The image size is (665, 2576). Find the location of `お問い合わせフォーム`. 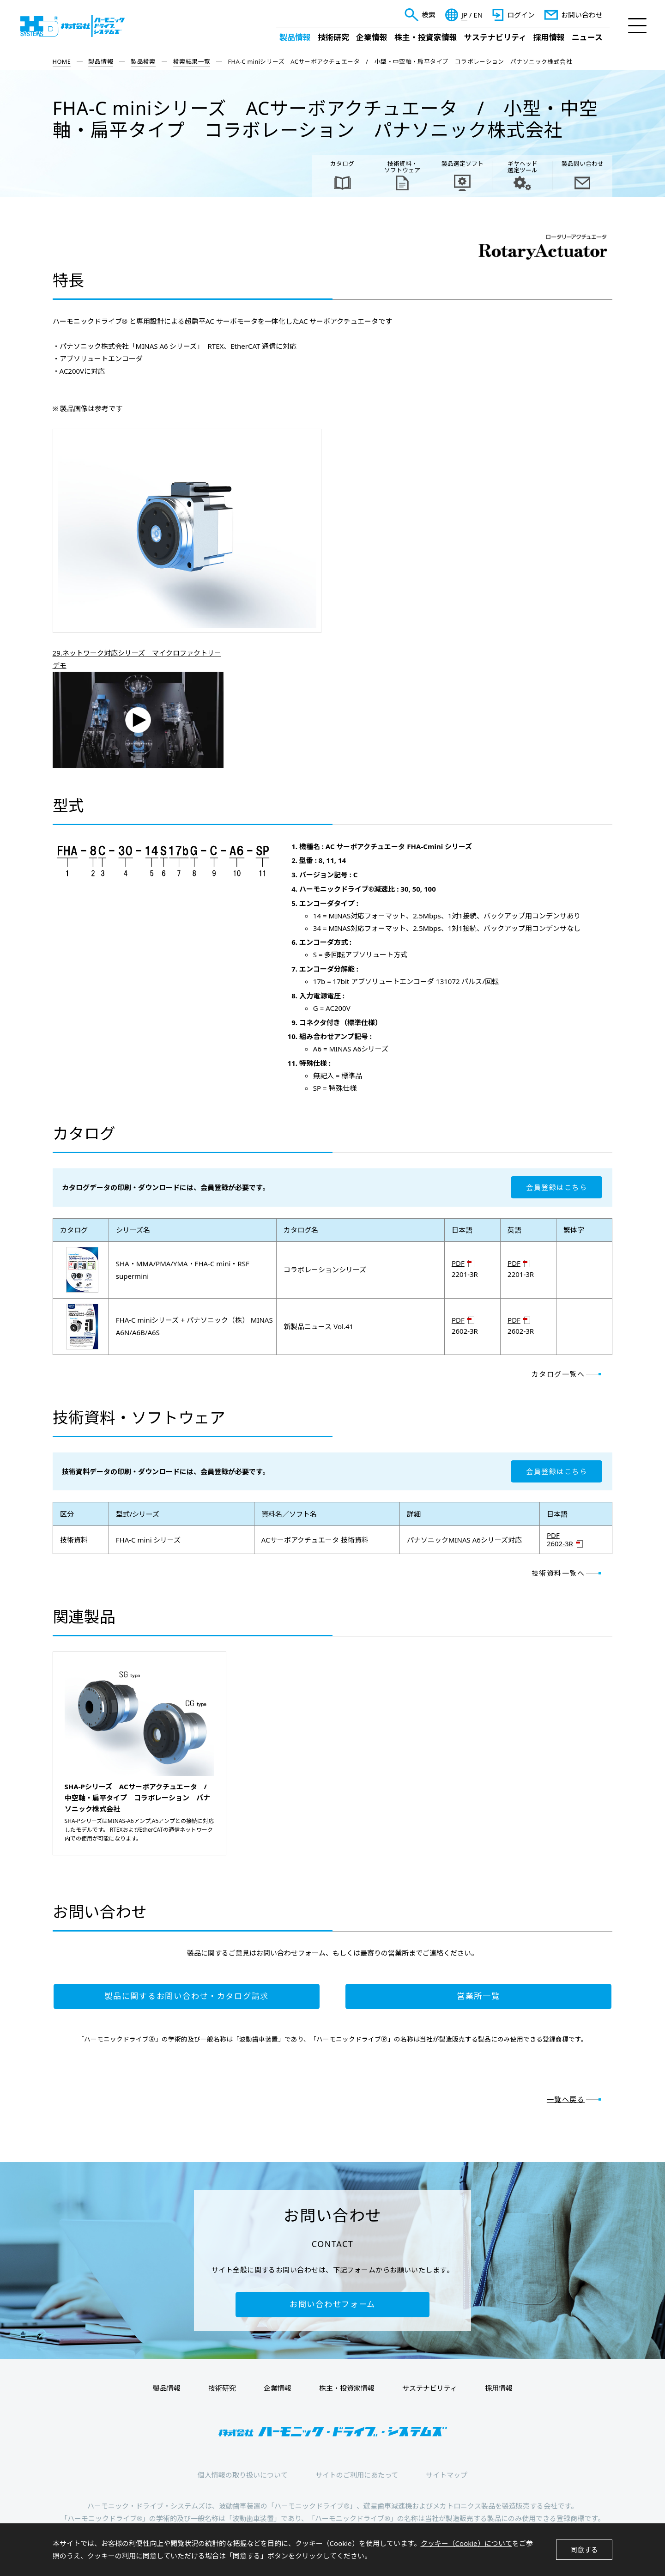

お問い合わせフォーム is located at coordinates (332, 2304).